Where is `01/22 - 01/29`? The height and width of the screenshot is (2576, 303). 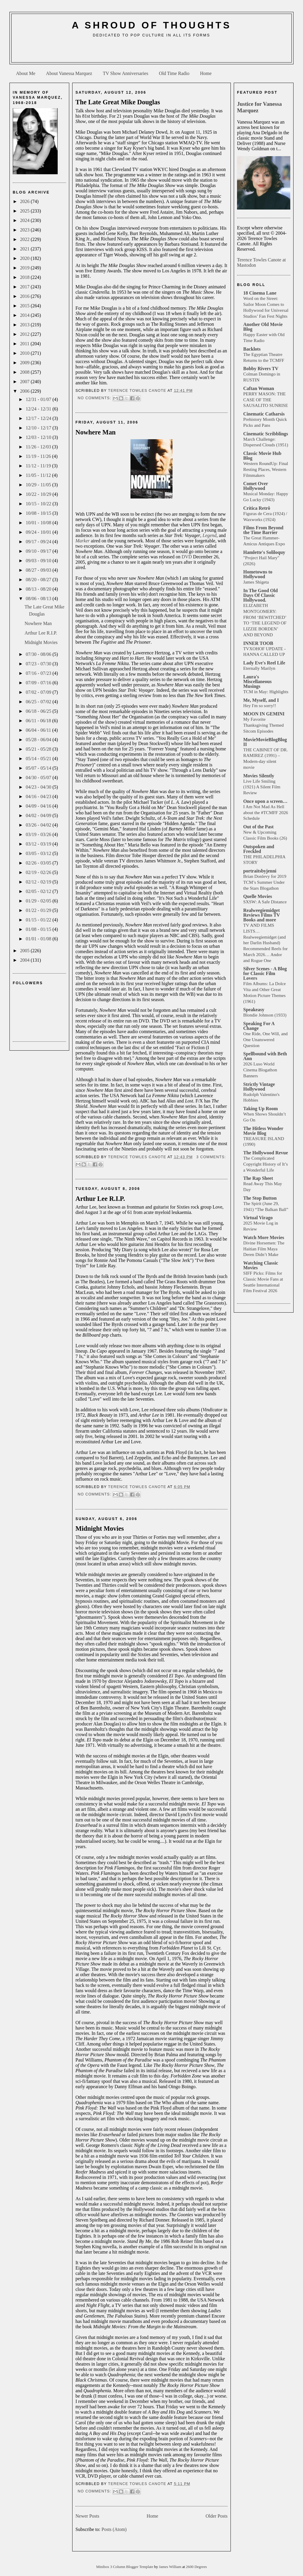 01/22 - 01/29 is located at coordinates (39, 910).